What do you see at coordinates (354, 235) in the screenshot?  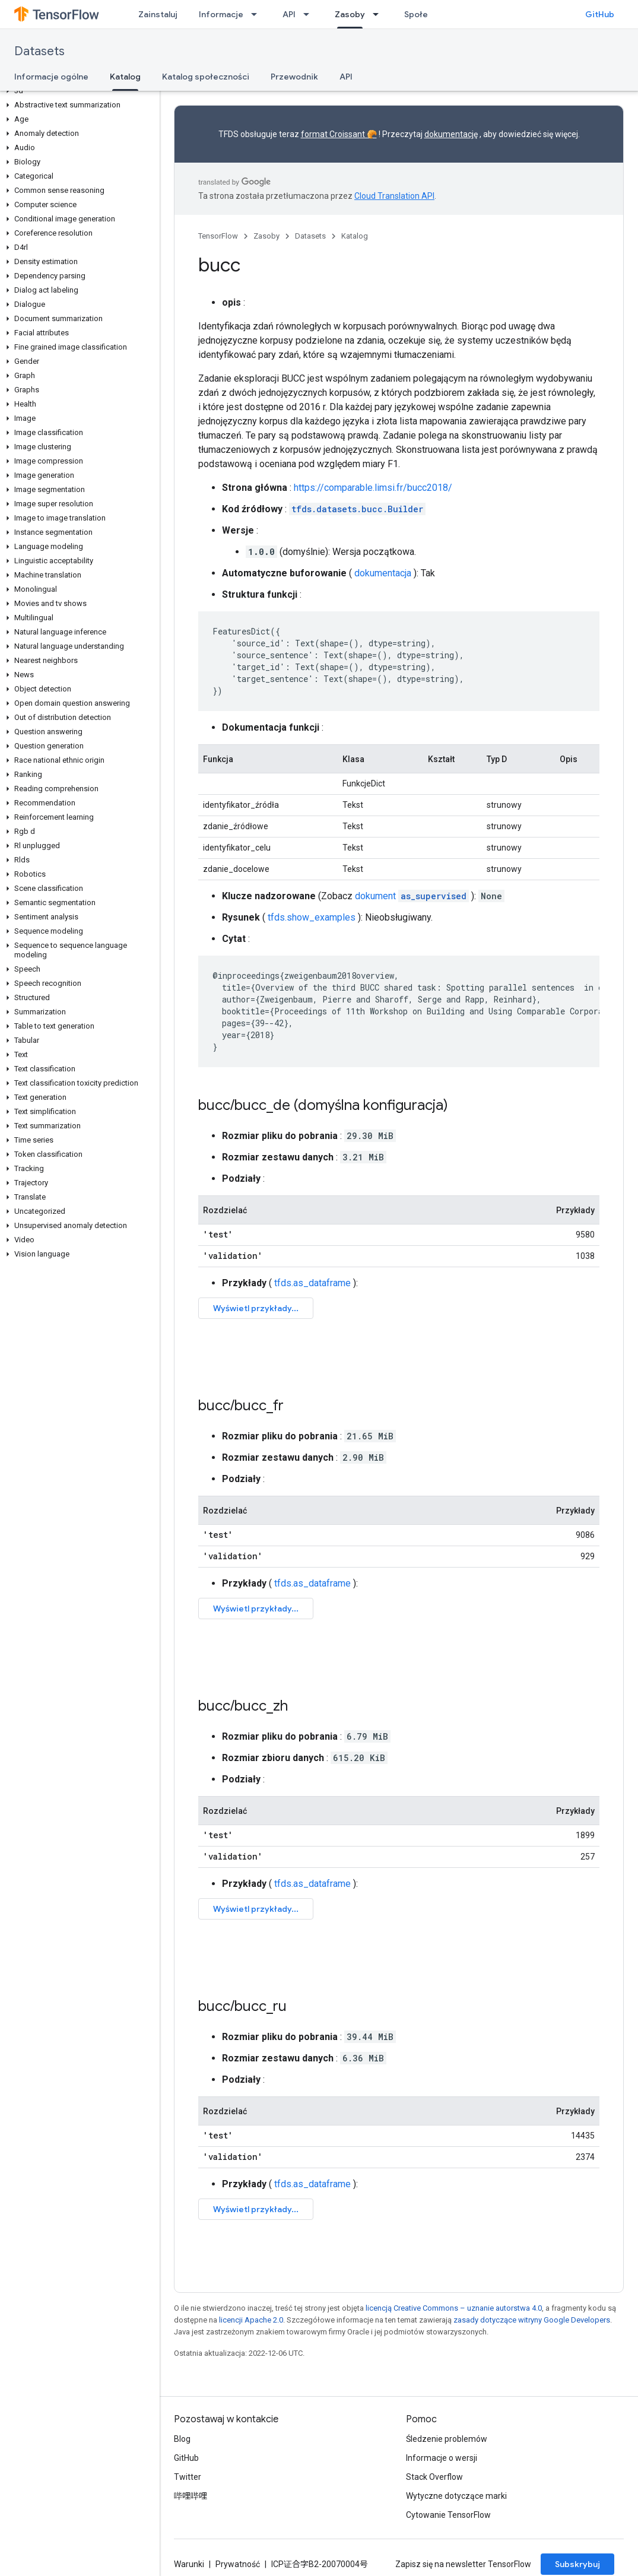 I see `Katalog` at bounding box center [354, 235].